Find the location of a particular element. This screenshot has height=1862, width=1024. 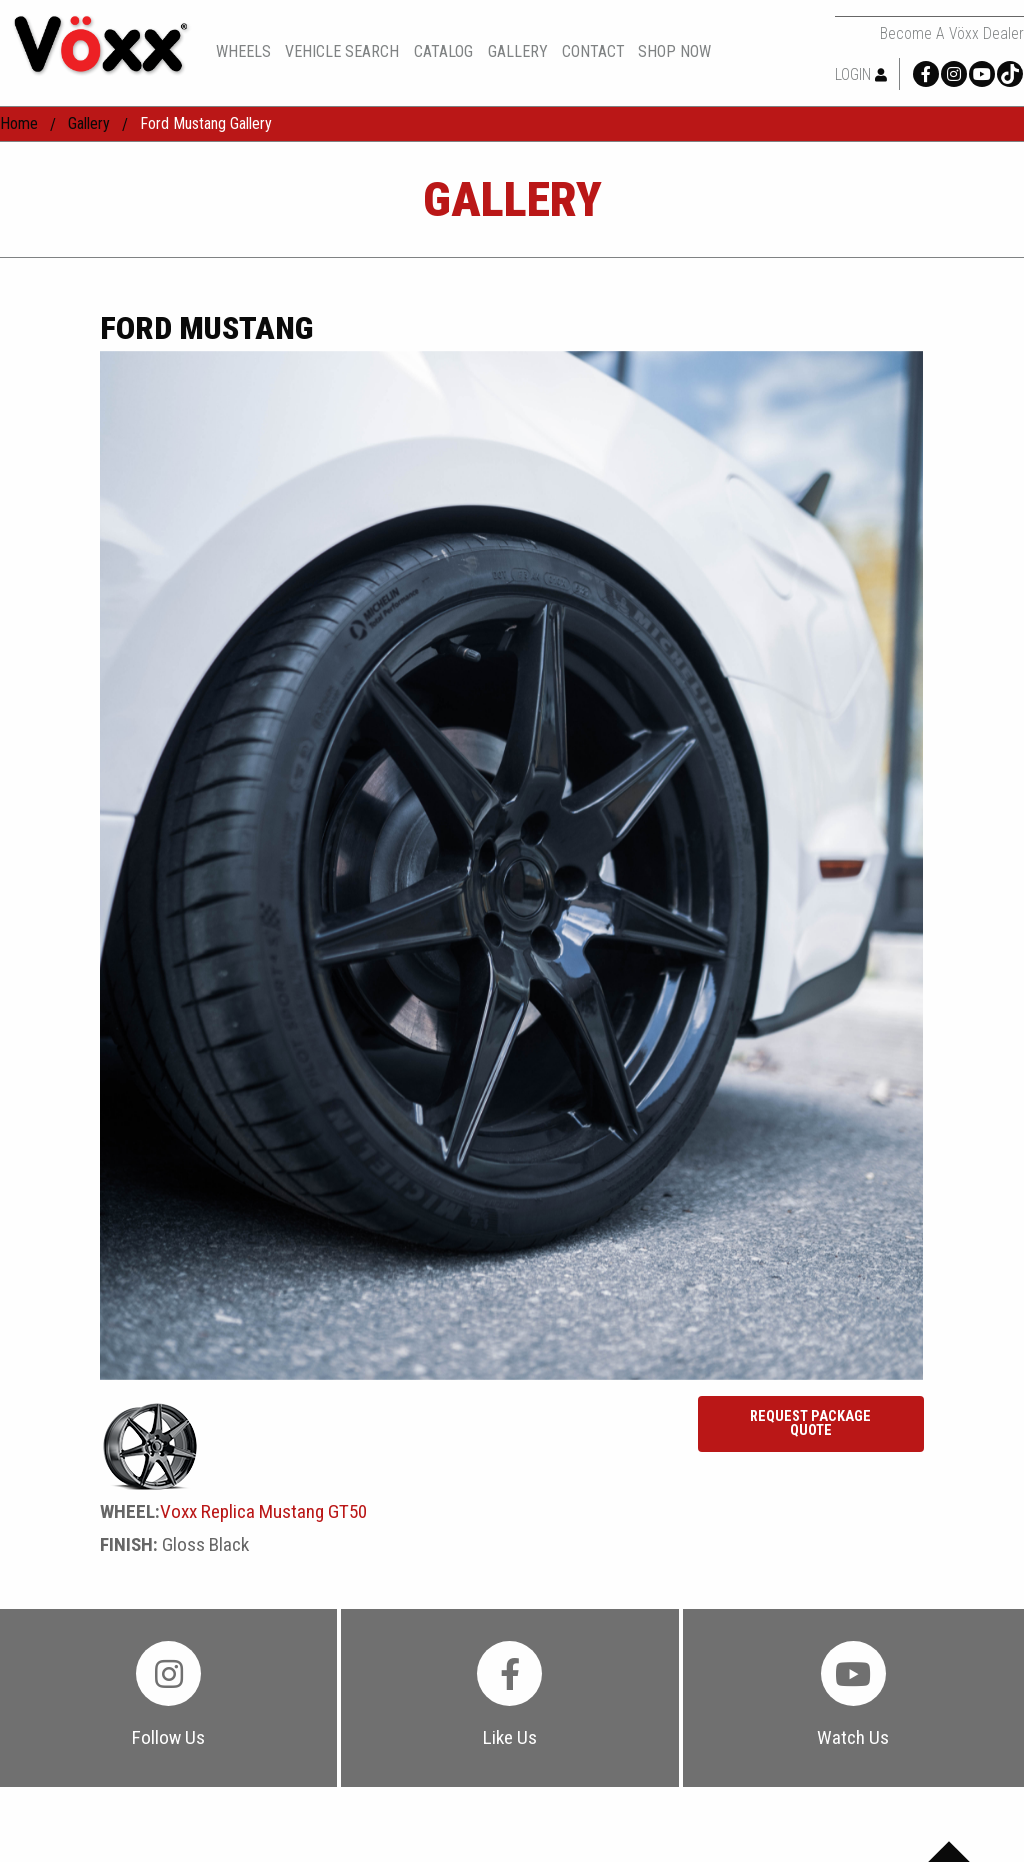

Become a Vöxx Dealer is located at coordinates (952, 34).